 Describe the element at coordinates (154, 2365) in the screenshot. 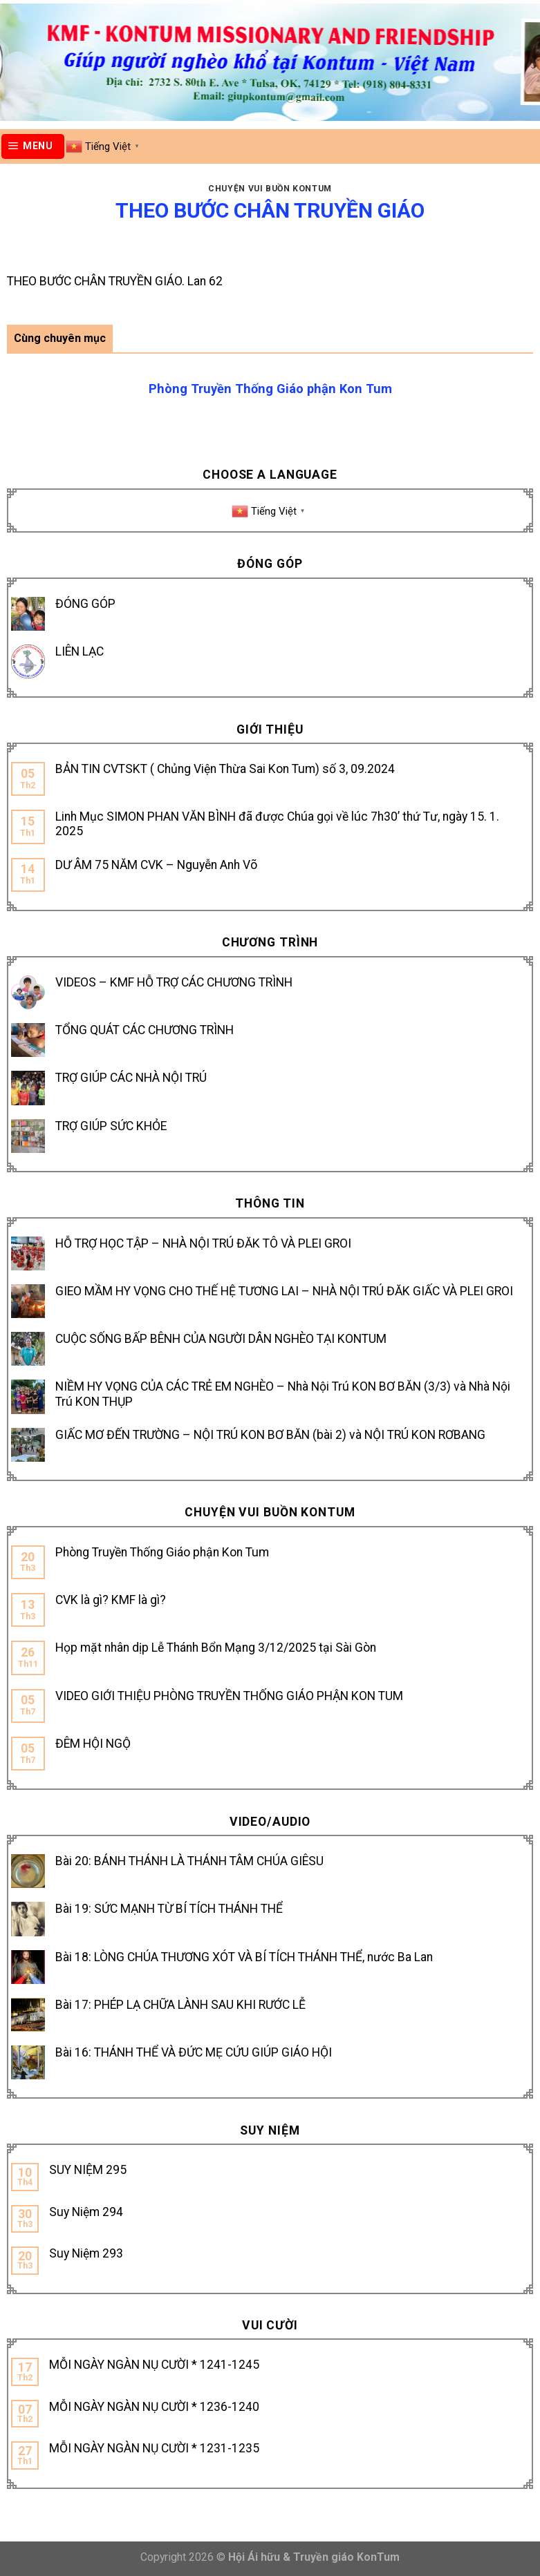

I see `MỖI NGÀY NGÀN NỤ CƯỜI * 1241-1245` at that location.